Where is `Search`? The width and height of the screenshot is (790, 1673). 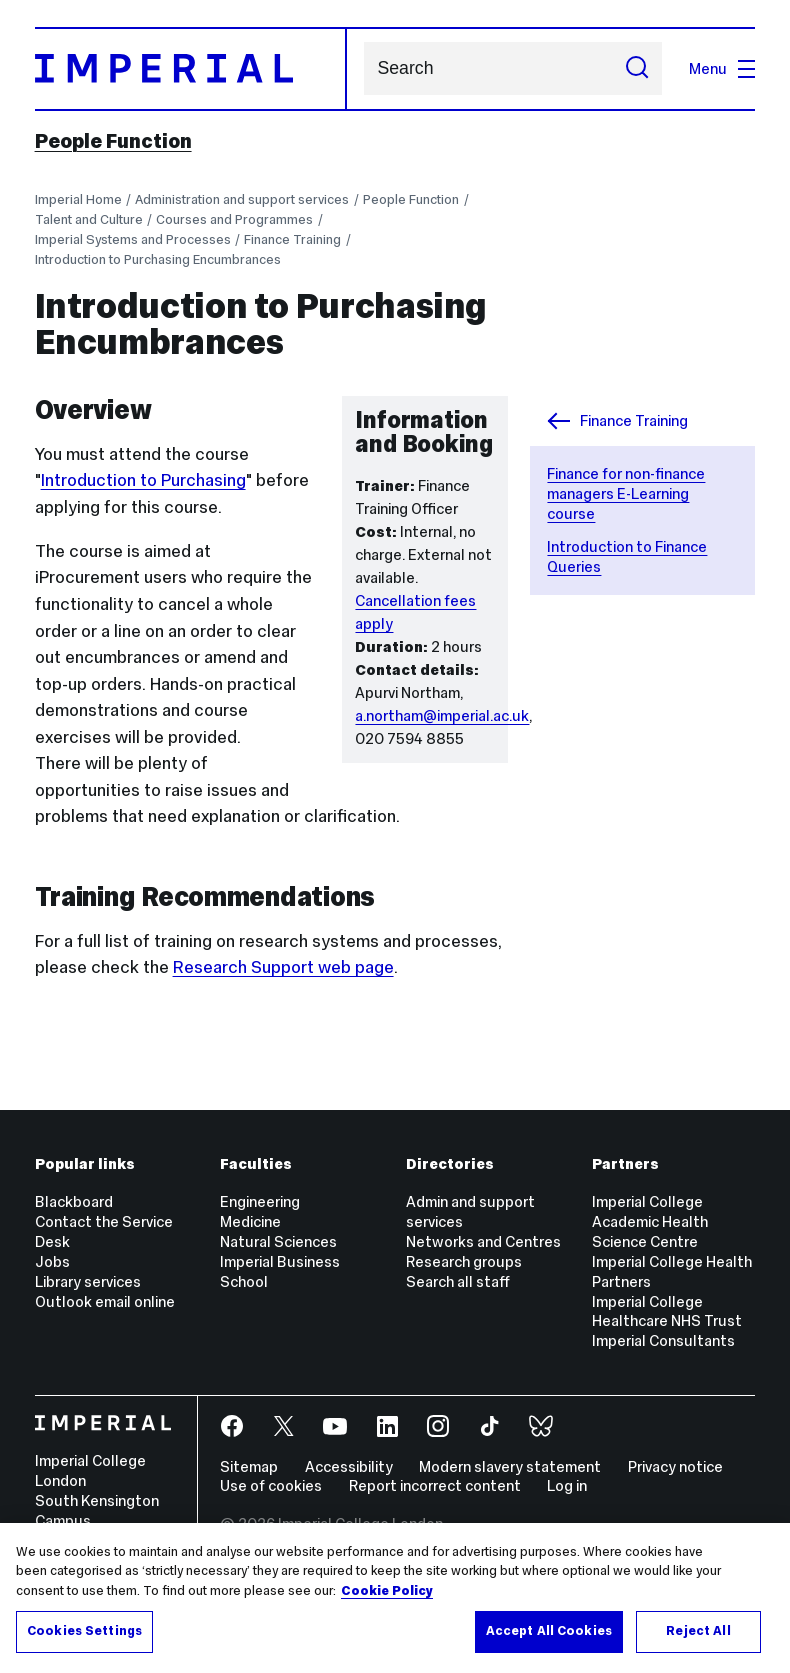 Search is located at coordinates (363, 68).